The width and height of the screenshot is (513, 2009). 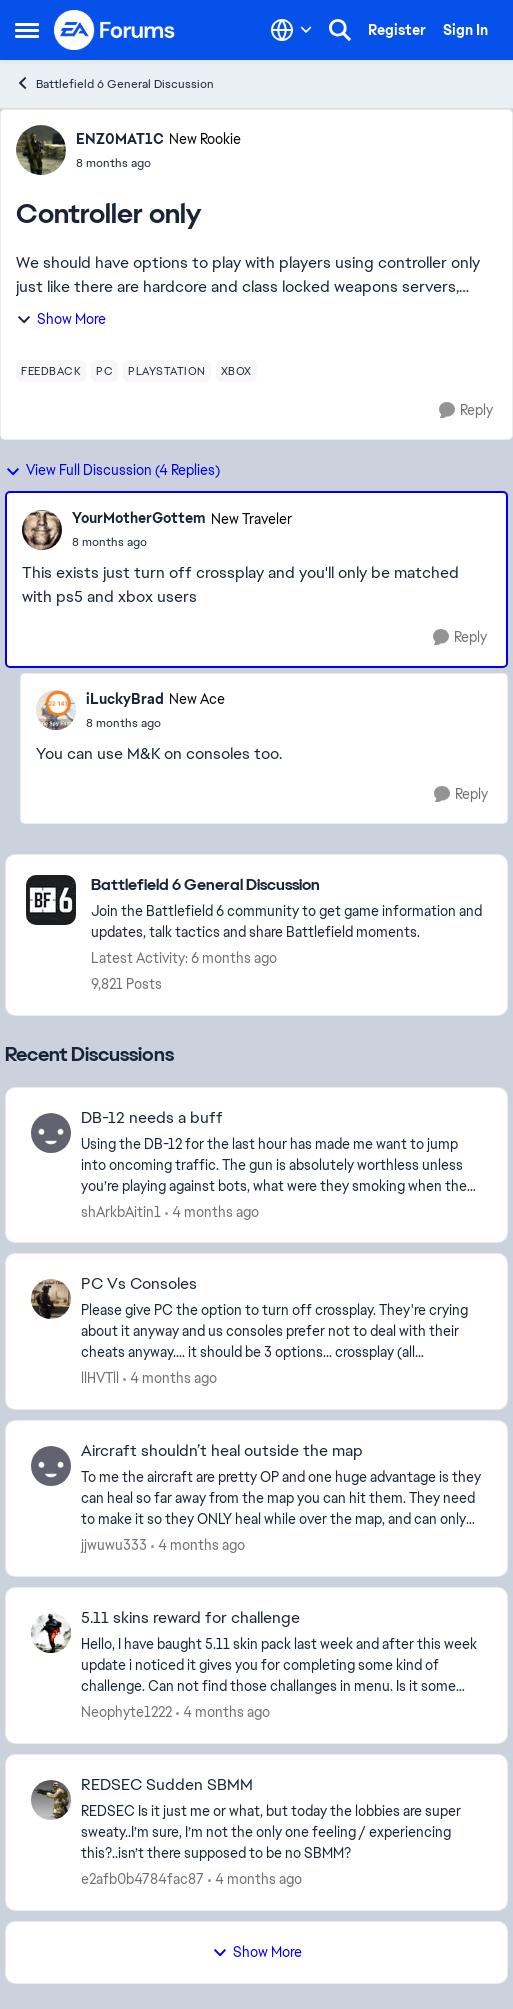 I want to click on [View Profile: Neophyte1222,], so click(x=51, y=1633).